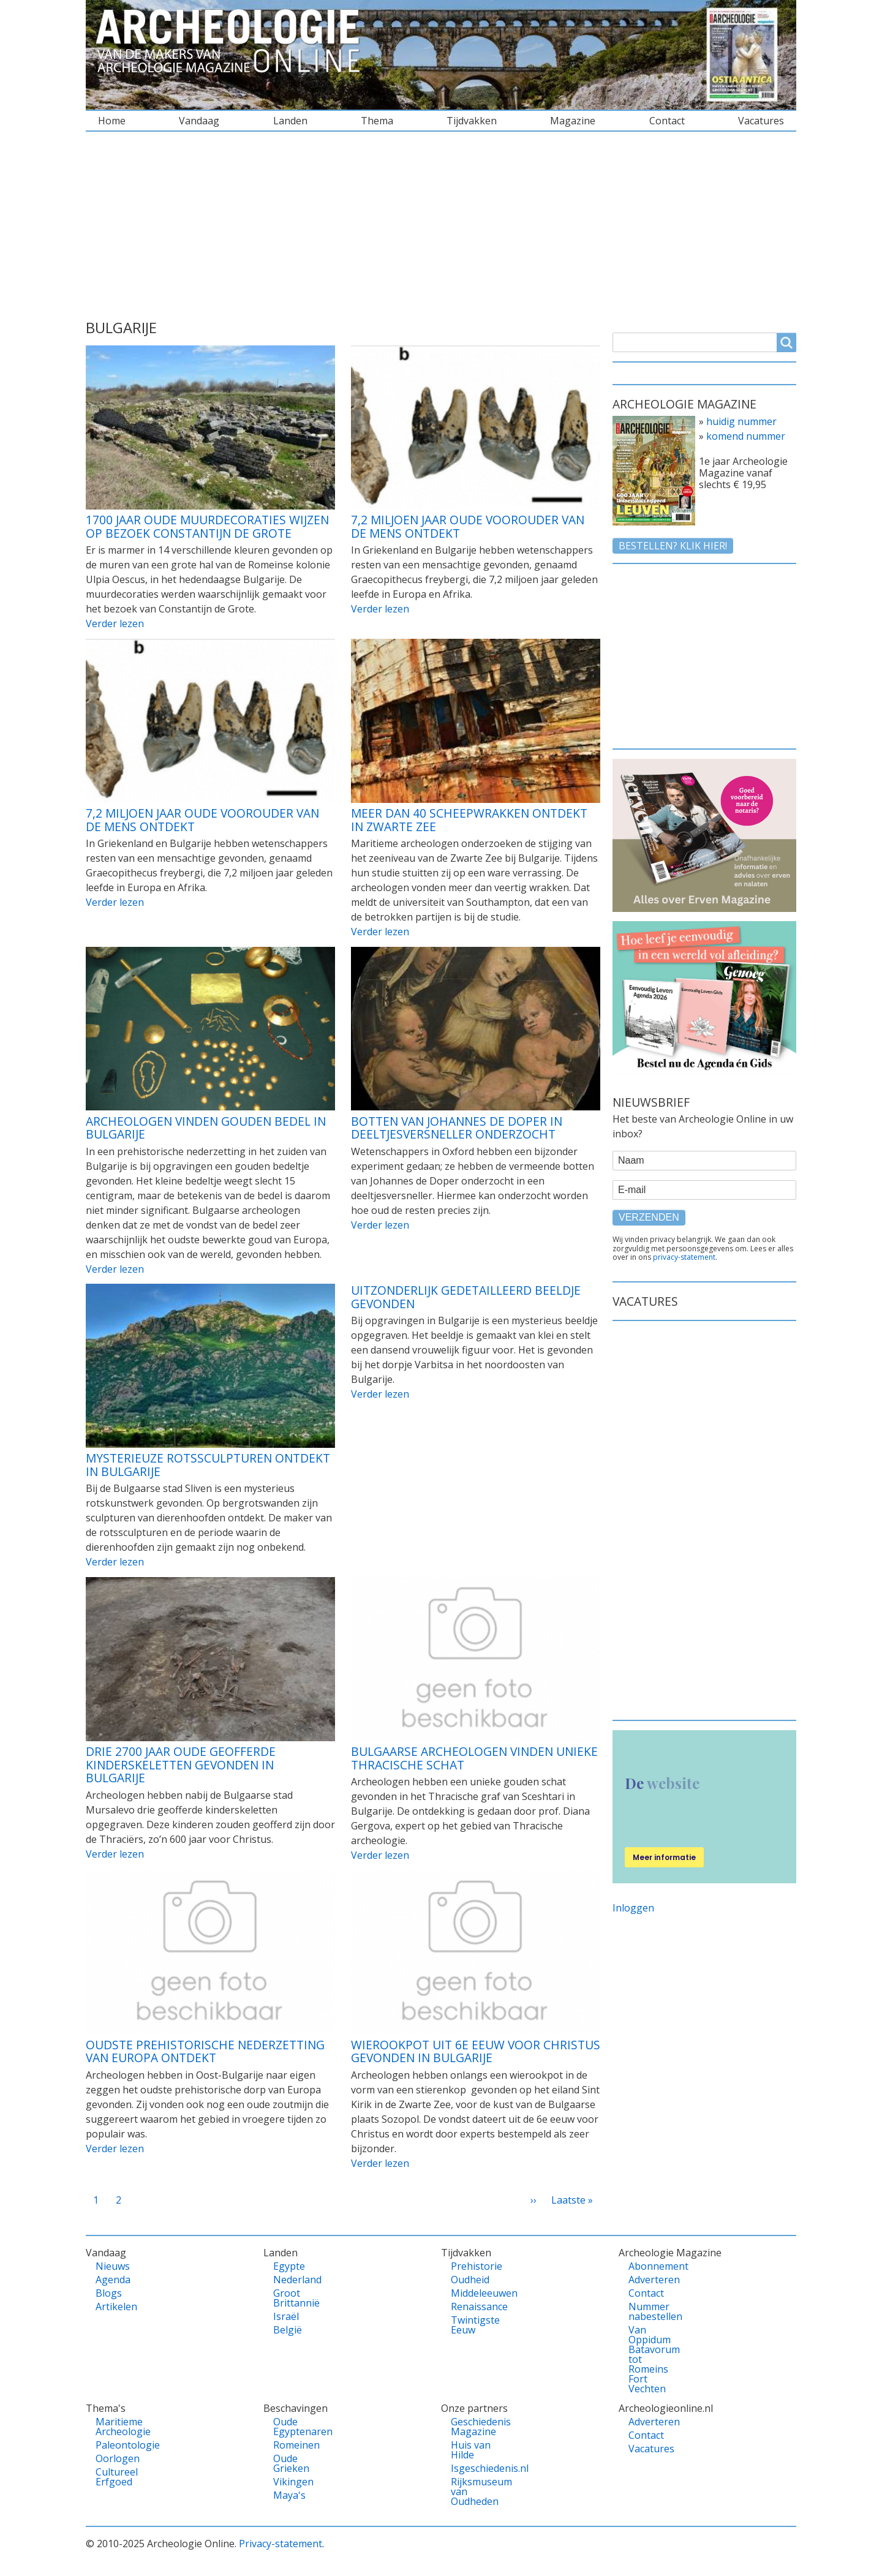  What do you see at coordinates (207, 526) in the screenshot?
I see `1700 jaar oude muurdecoraties wijzen op bezoek Constantijn de Grote` at bounding box center [207, 526].